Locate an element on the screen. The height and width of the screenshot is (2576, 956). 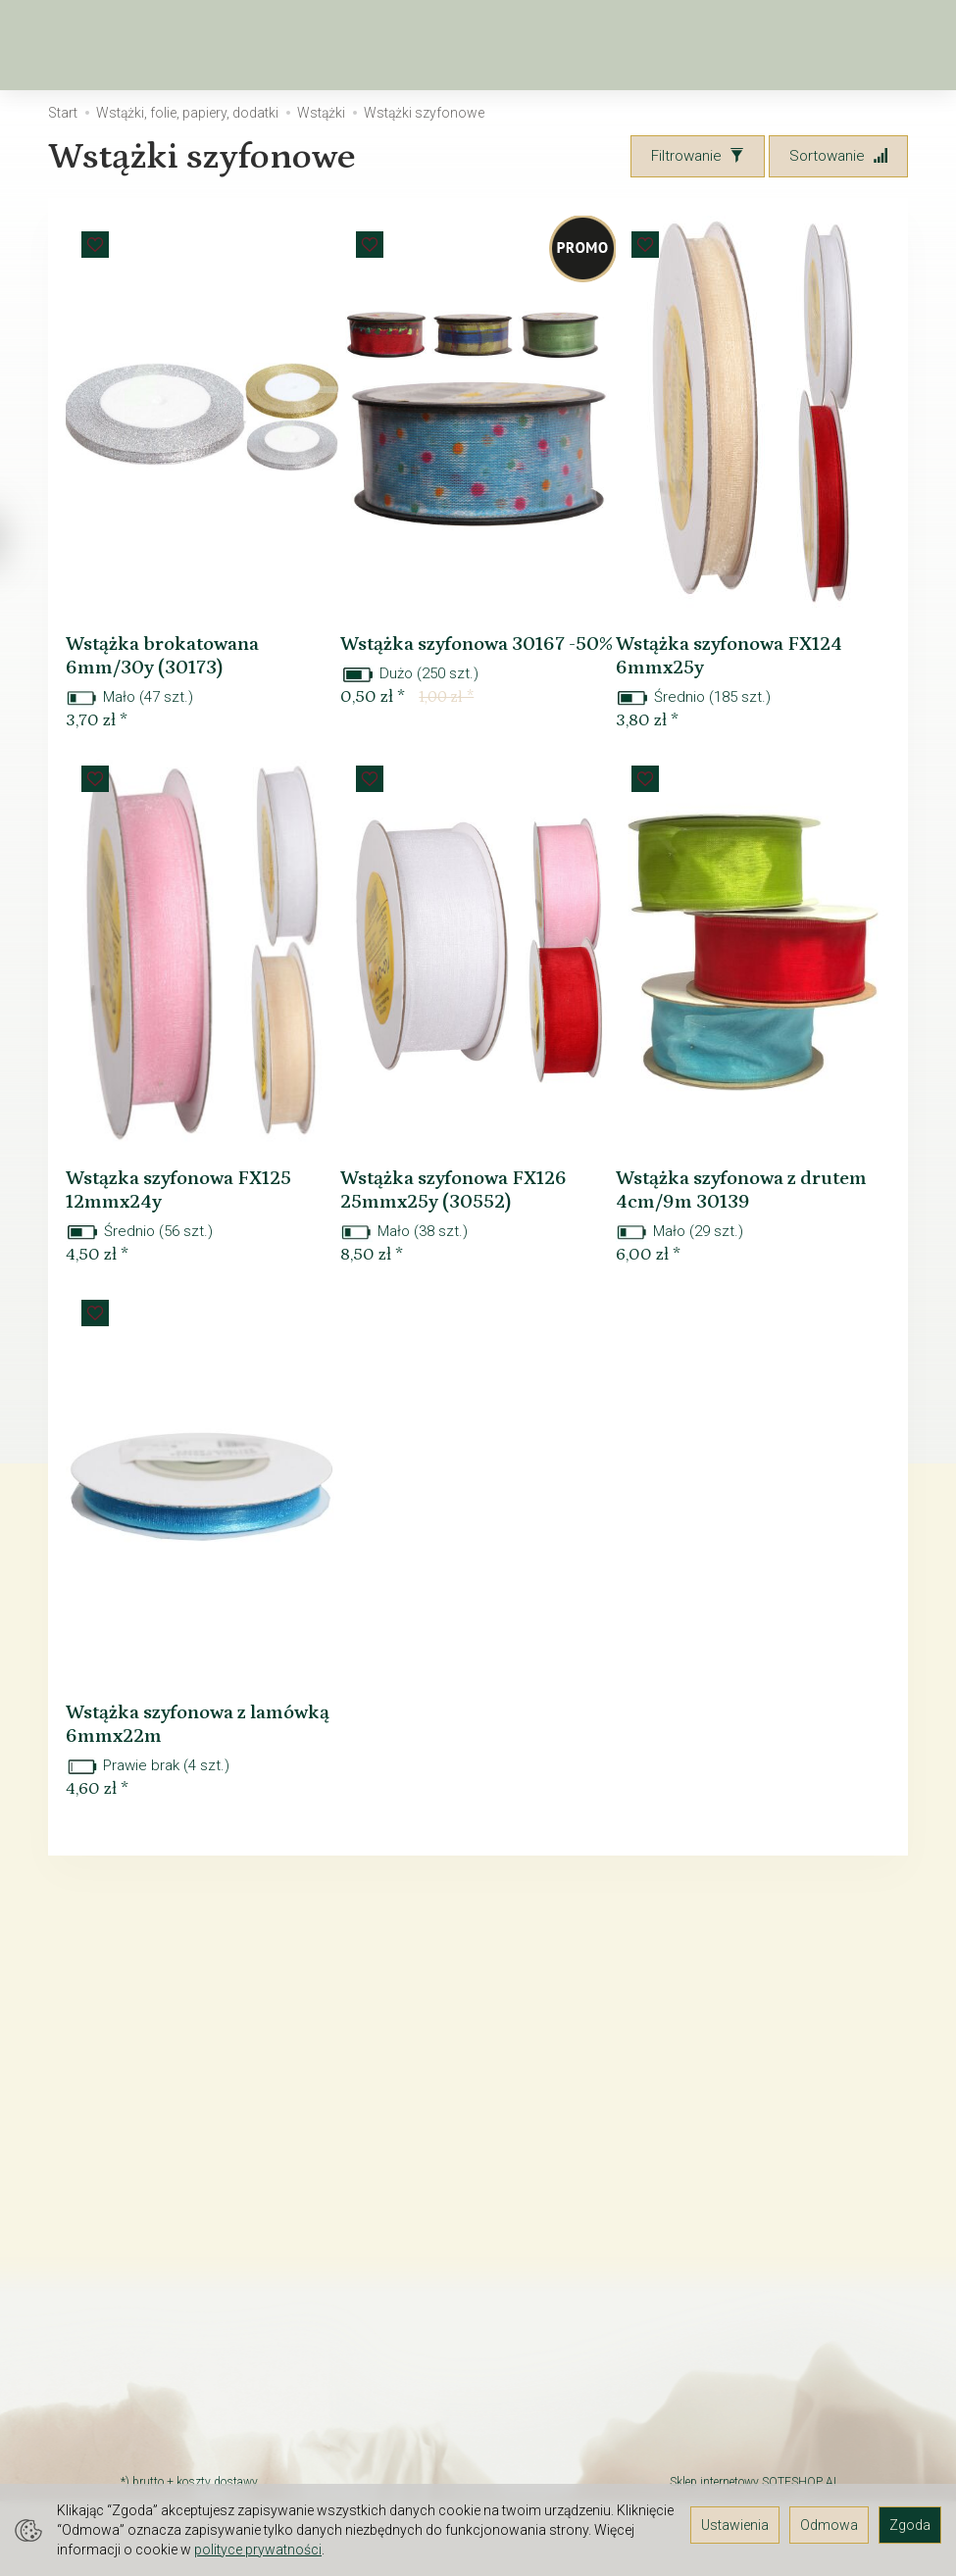
O firmie Elektra-Light - hurtownia florystyczna i kwiatów sztucznych is located at coordinates (198, 2141).